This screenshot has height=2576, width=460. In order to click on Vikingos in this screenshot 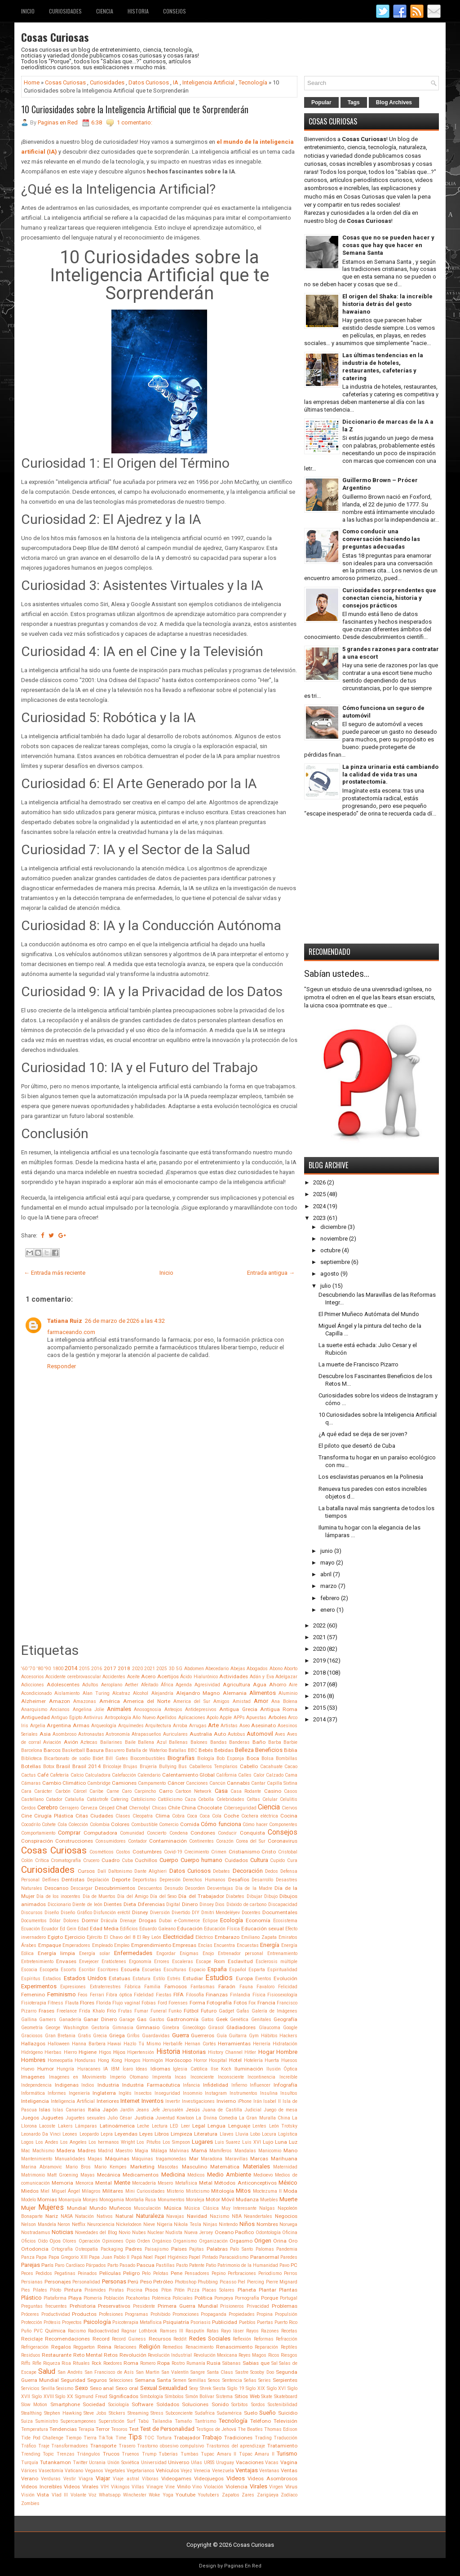, I will do `click(120, 2487)`.